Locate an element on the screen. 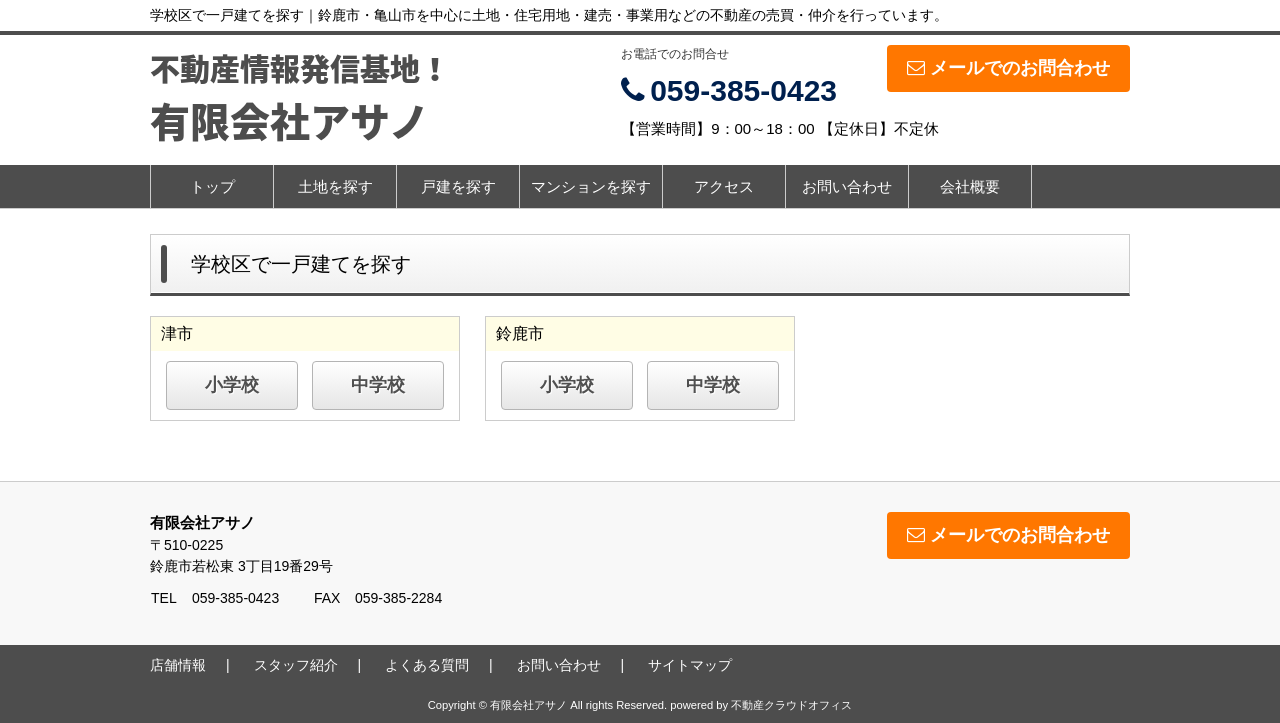  店舗情報 is located at coordinates (178, 665).